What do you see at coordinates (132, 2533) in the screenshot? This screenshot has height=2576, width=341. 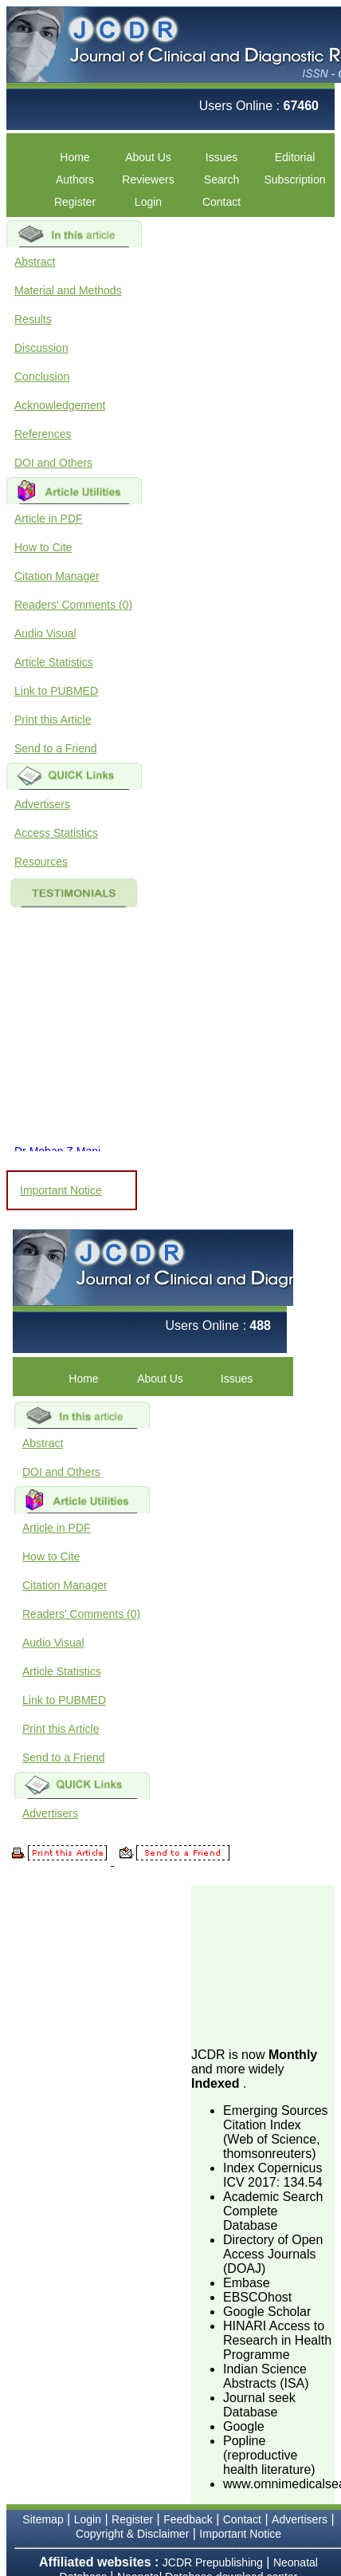 I see `Copyright & Disclaimer` at bounding box center [132, 2533].